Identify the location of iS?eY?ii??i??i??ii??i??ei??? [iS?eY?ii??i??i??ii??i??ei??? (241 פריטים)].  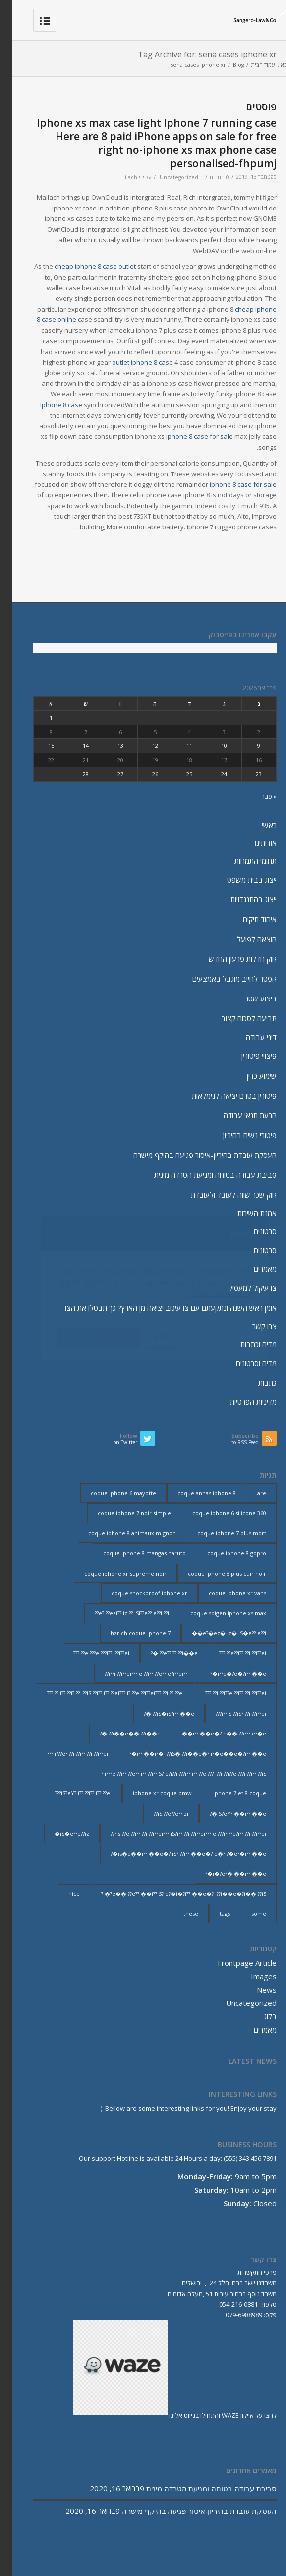
(71, 1793).